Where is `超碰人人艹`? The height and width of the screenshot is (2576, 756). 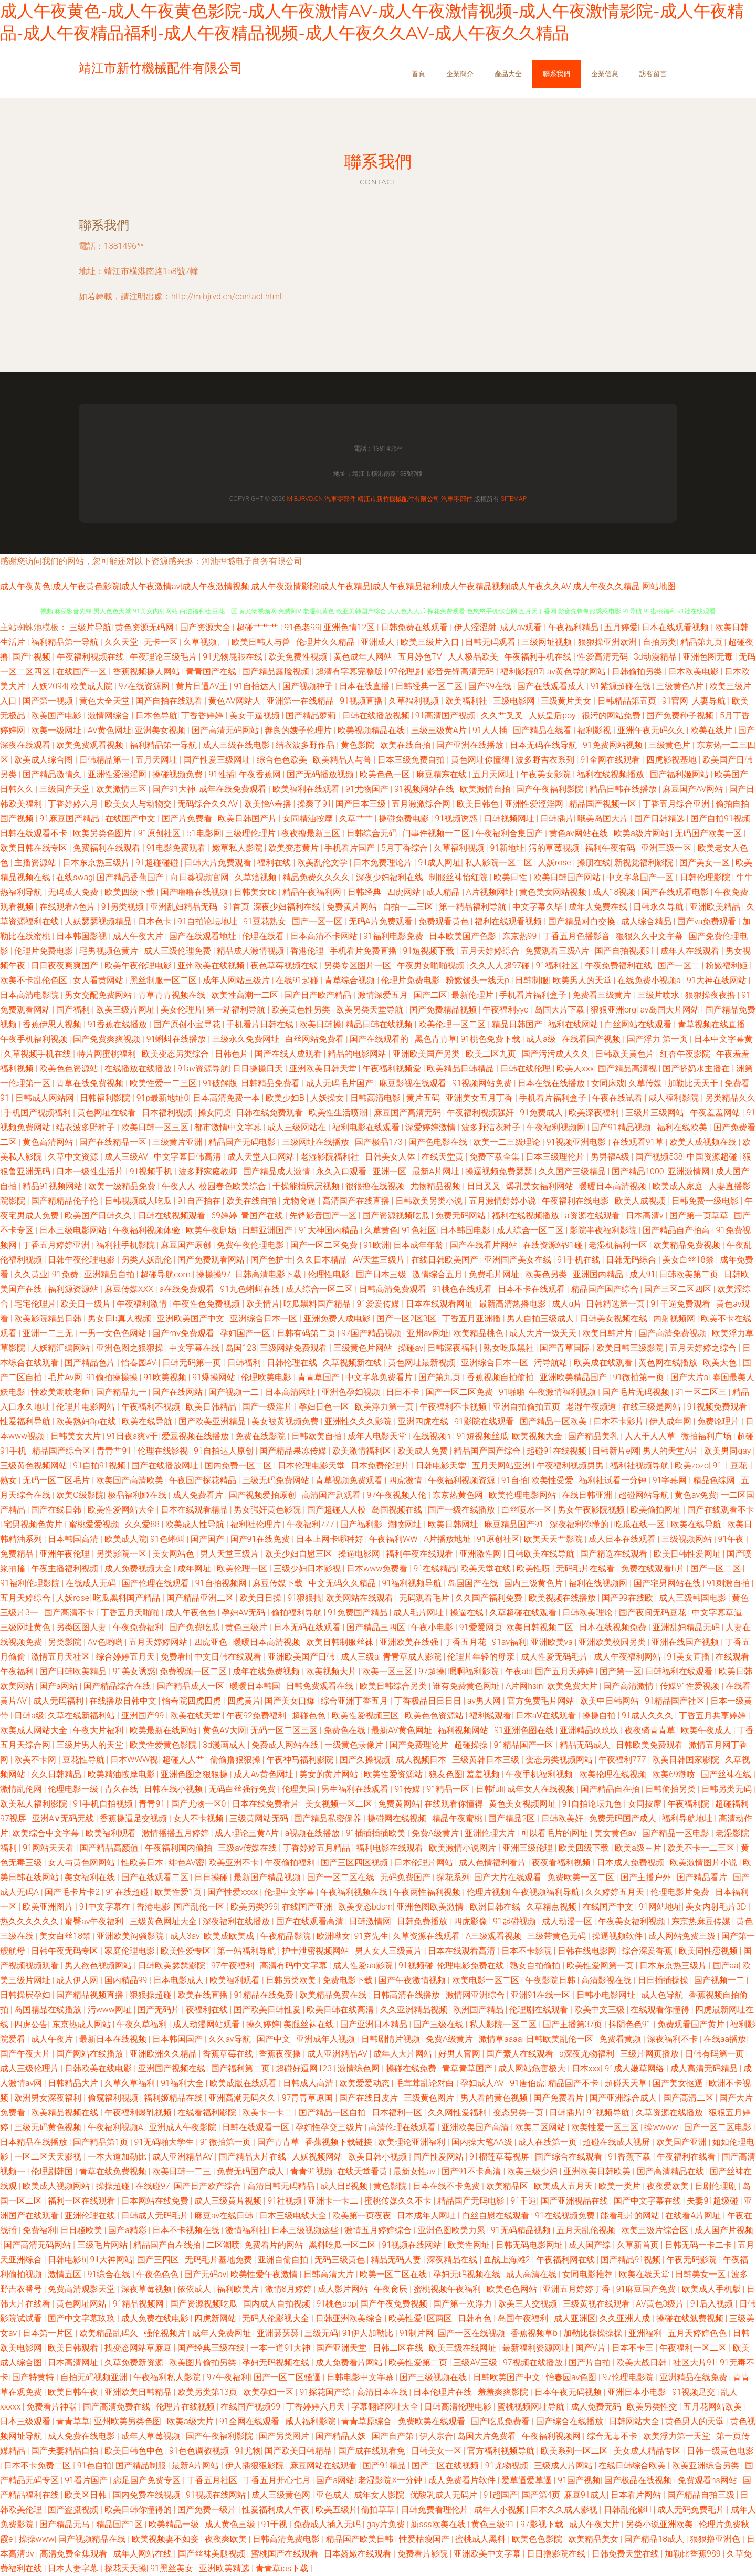 超碰人人艹 is located at coordinates (184, 1760).